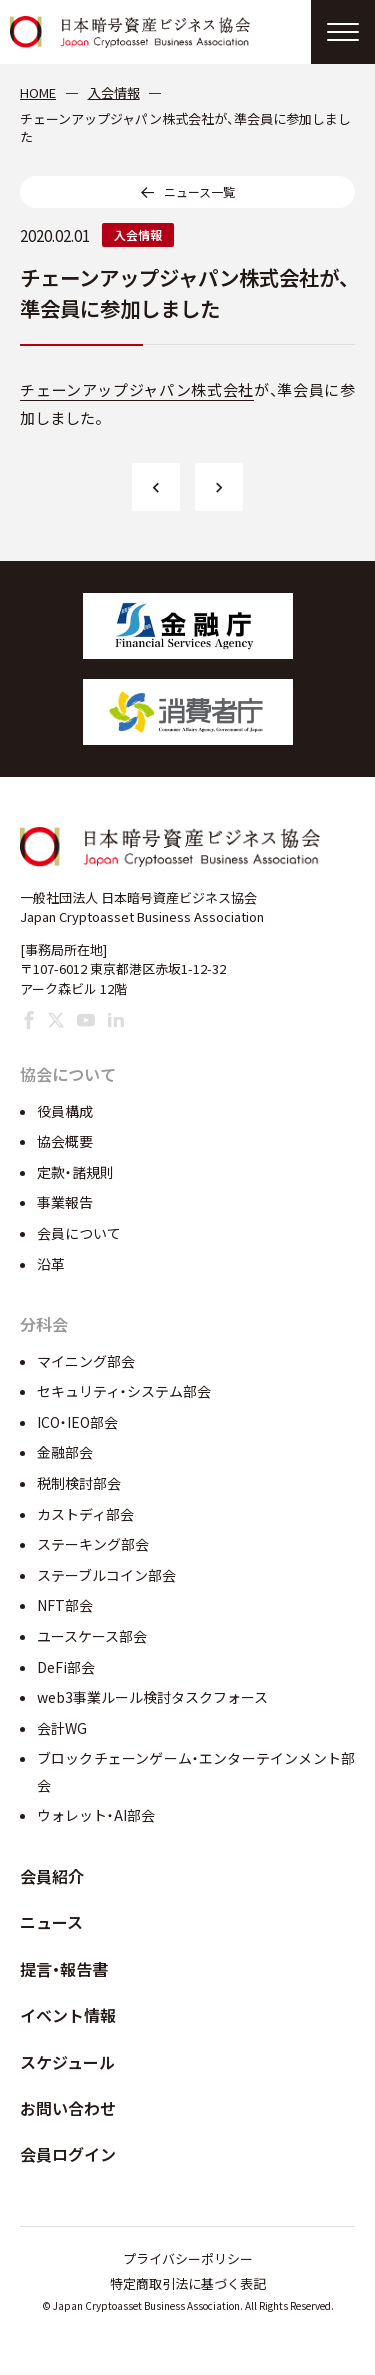  What do you see at coordinates (64, 1969) in the screenshot?
I see `提言・報告書` at bounding box center [64, 1969].